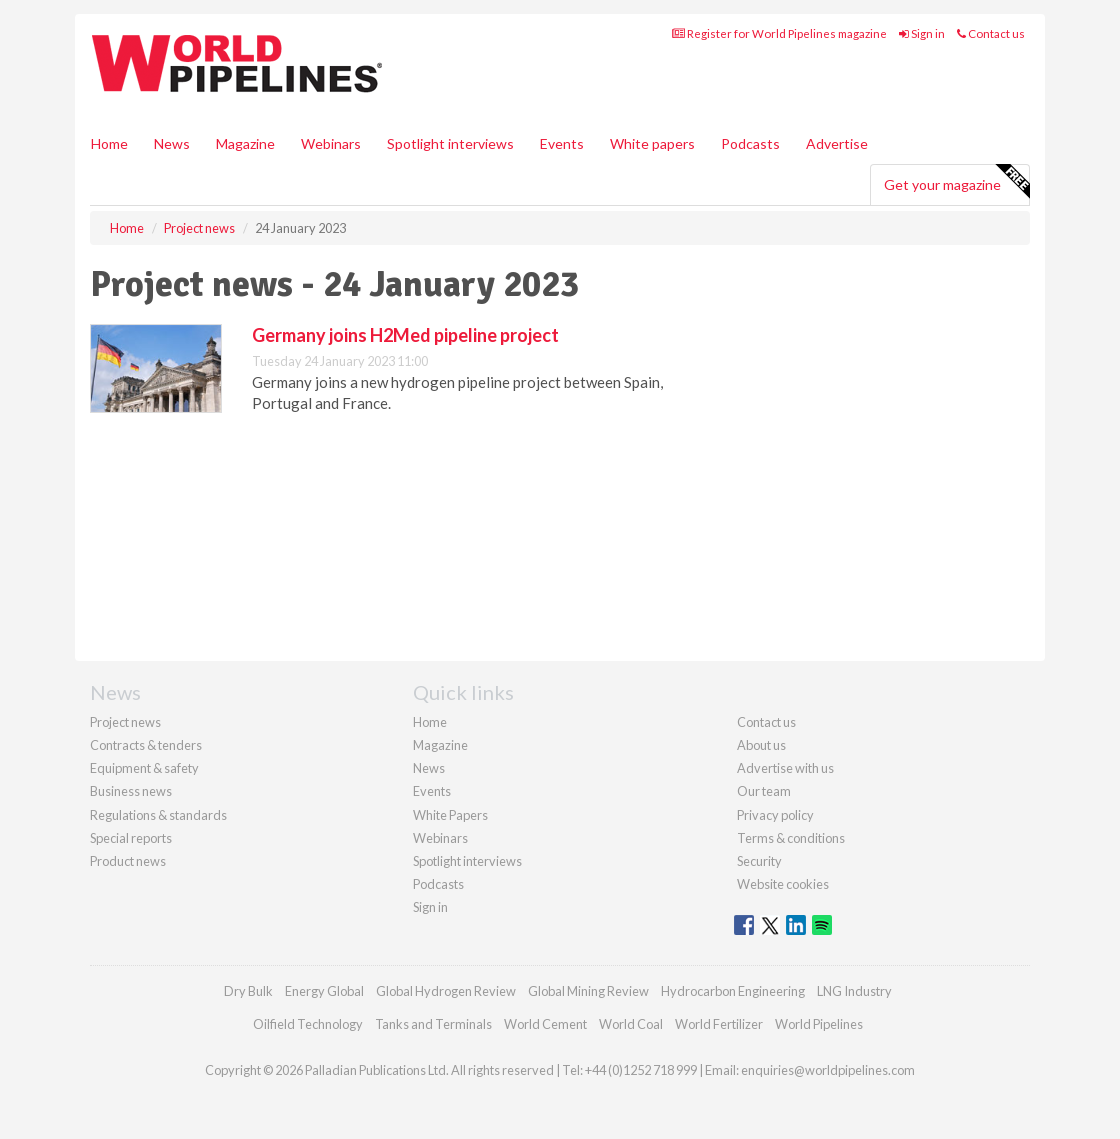 This screenshot has height=1139, width=1120. Describe the element at coordinates (791, 838) in the screenshot. I see `Terms & conditions` at that location.